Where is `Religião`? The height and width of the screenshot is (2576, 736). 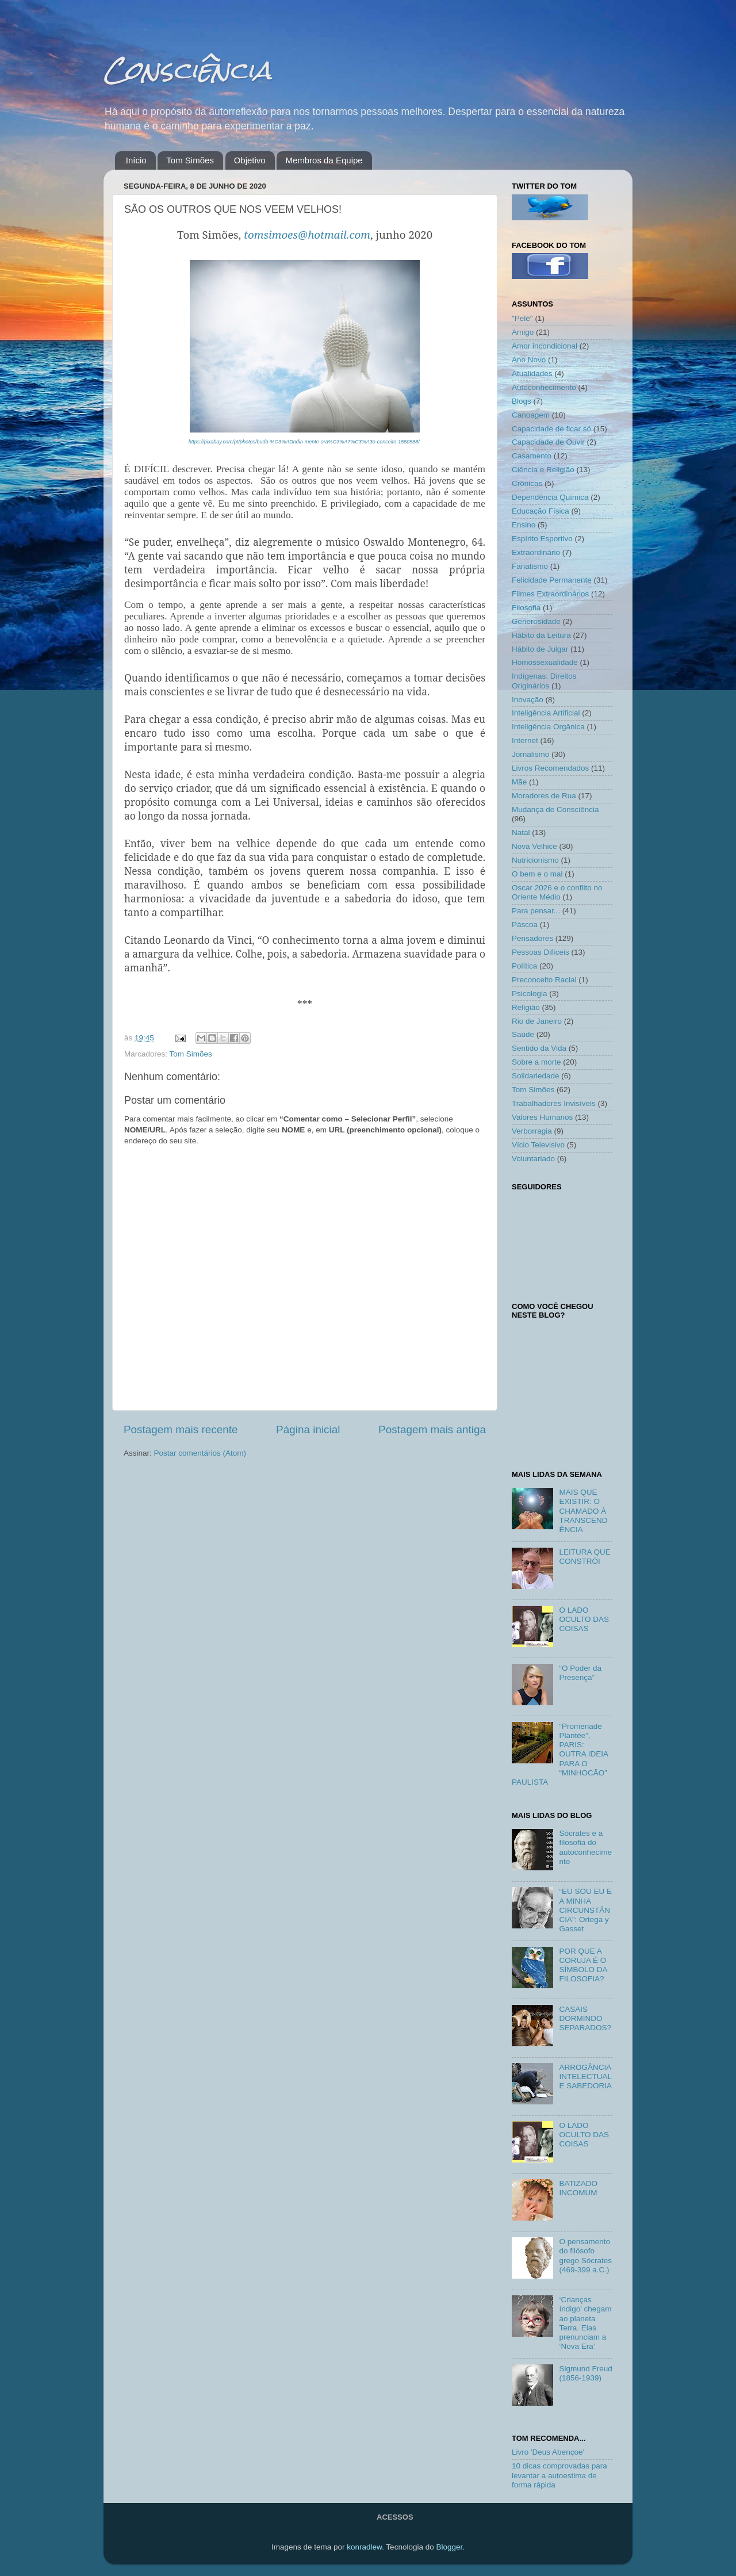 Religião is located at coordinates (526, 1007).